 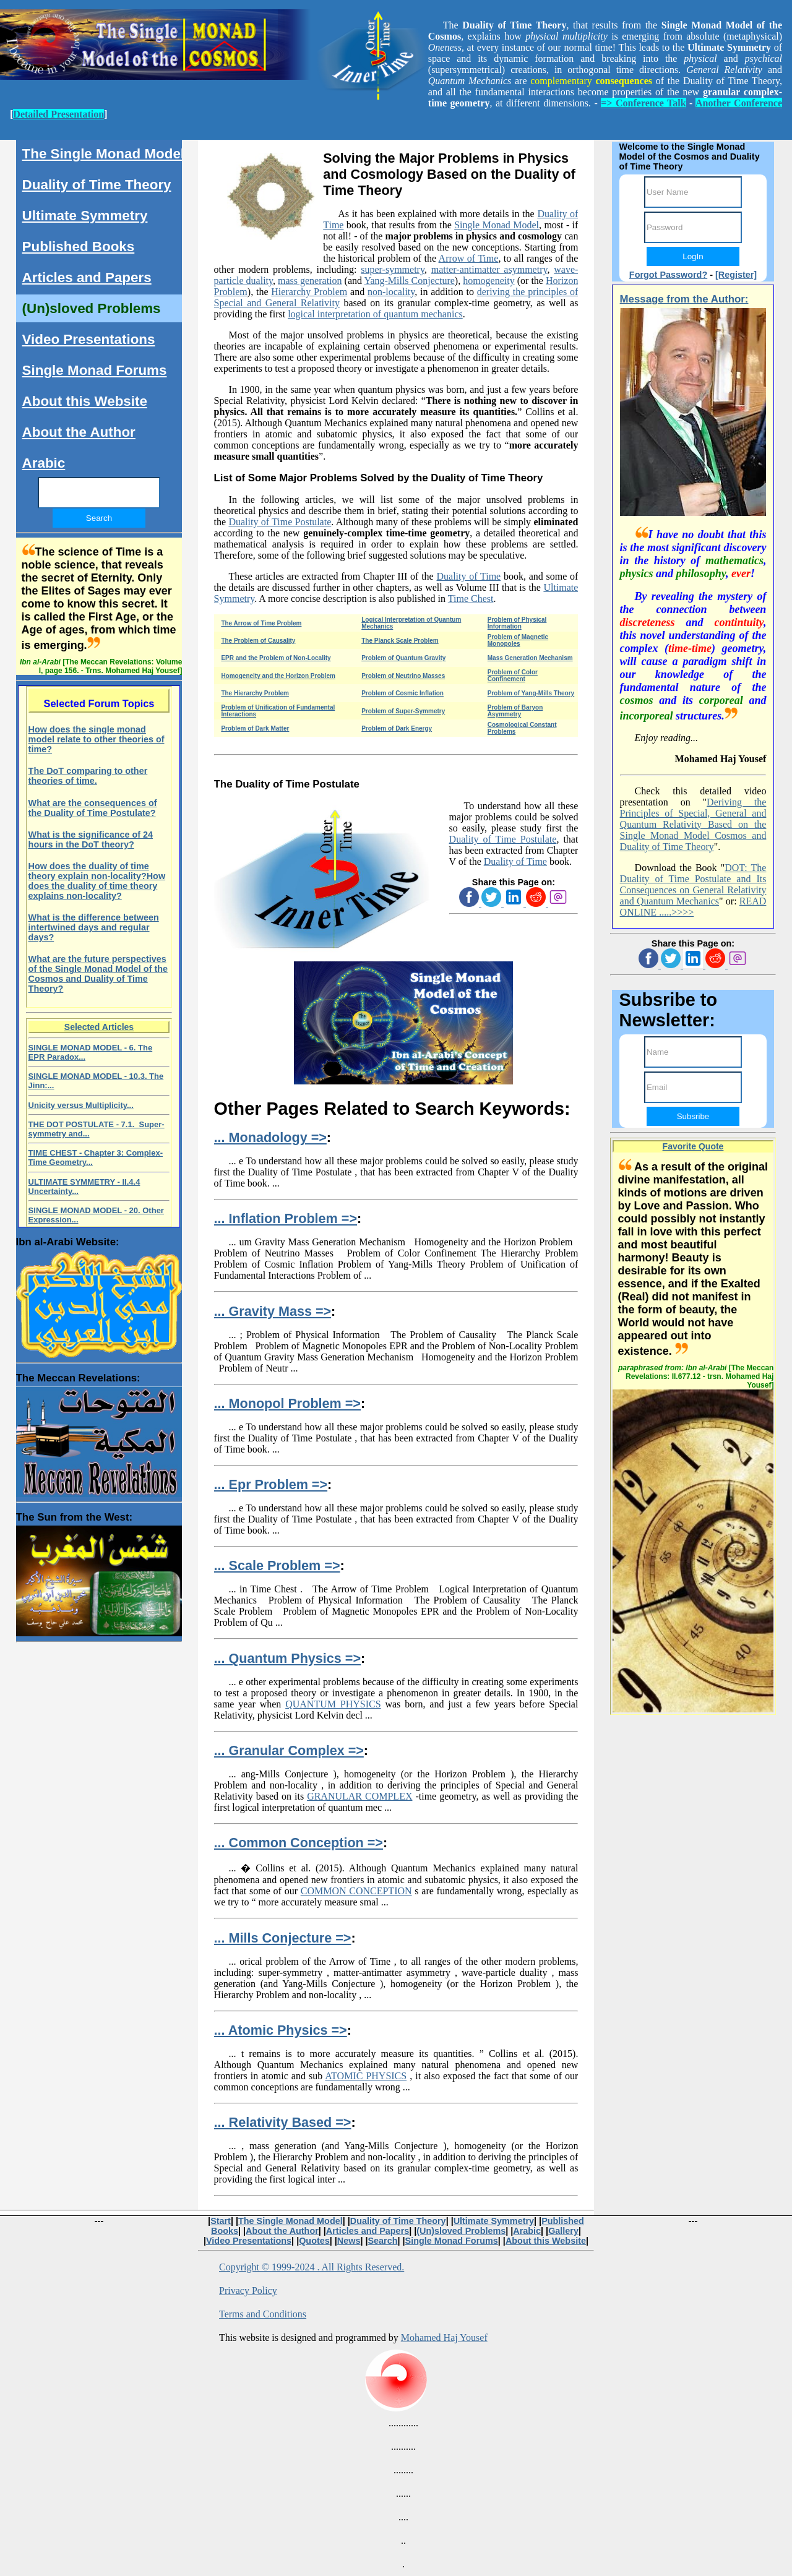 What do you see at coordinates (489, 269) in the screenshot?
I see `matter-antimatter asymmetry` at bounding box center [489, 269].